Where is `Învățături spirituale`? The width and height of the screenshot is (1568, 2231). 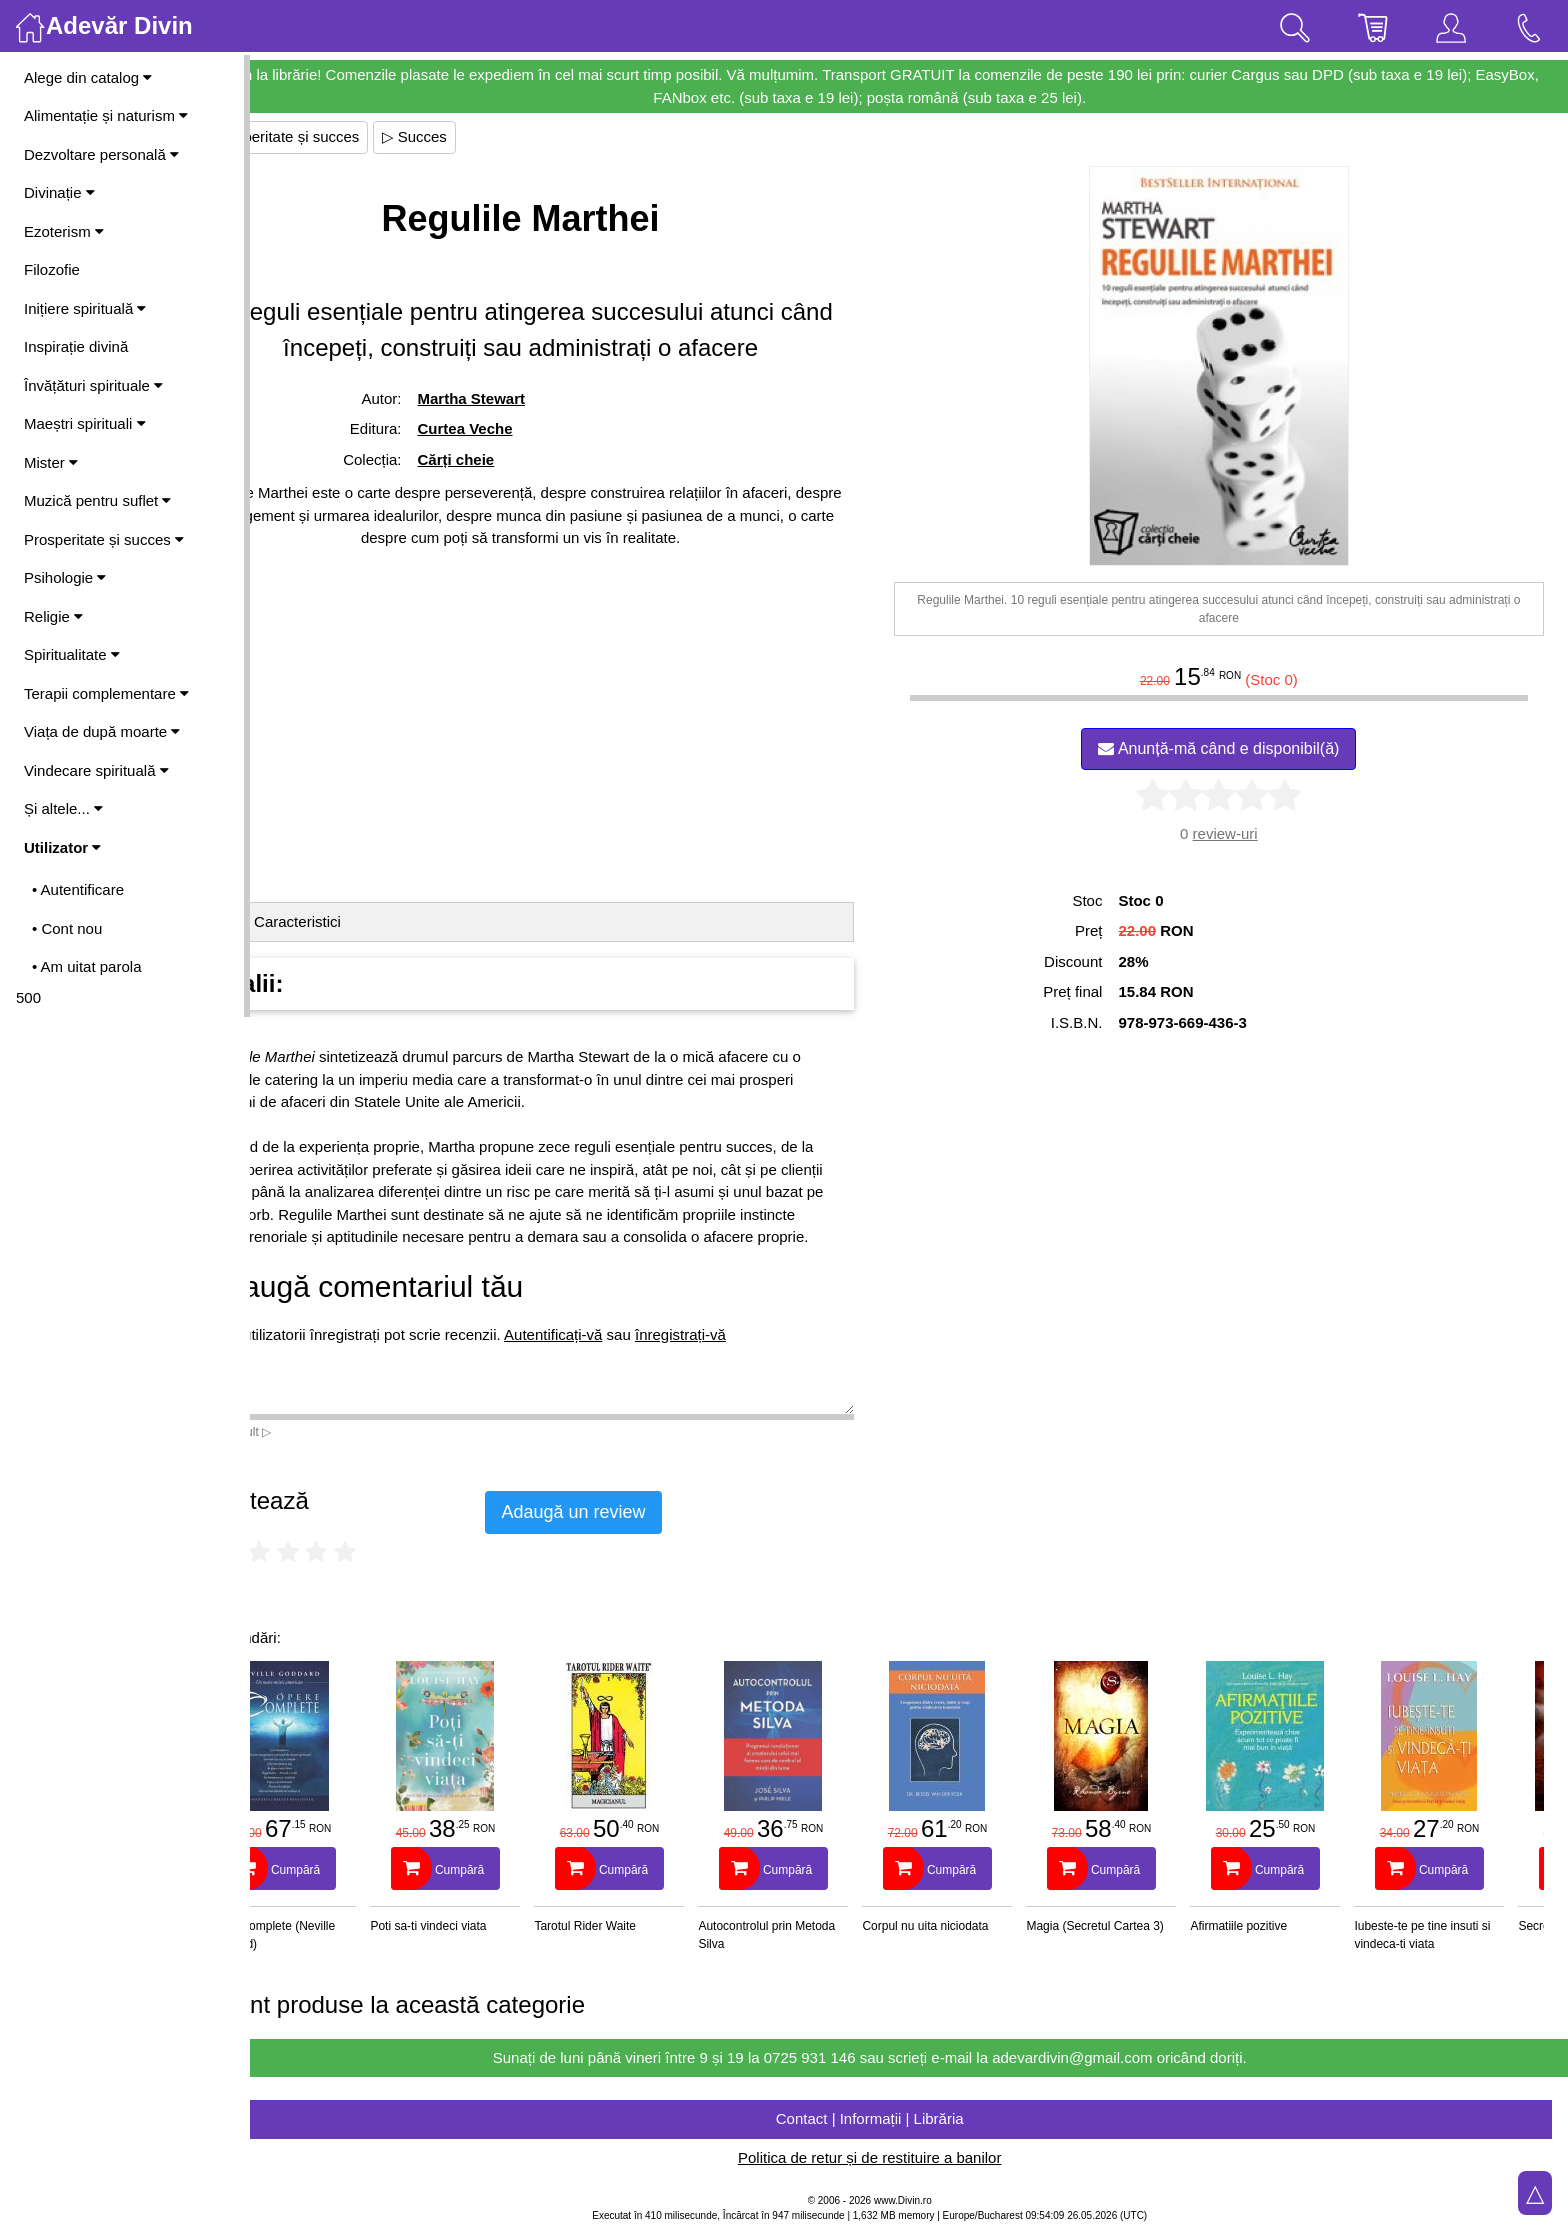
Învățături spirituale is located at coordinates (93, 385).